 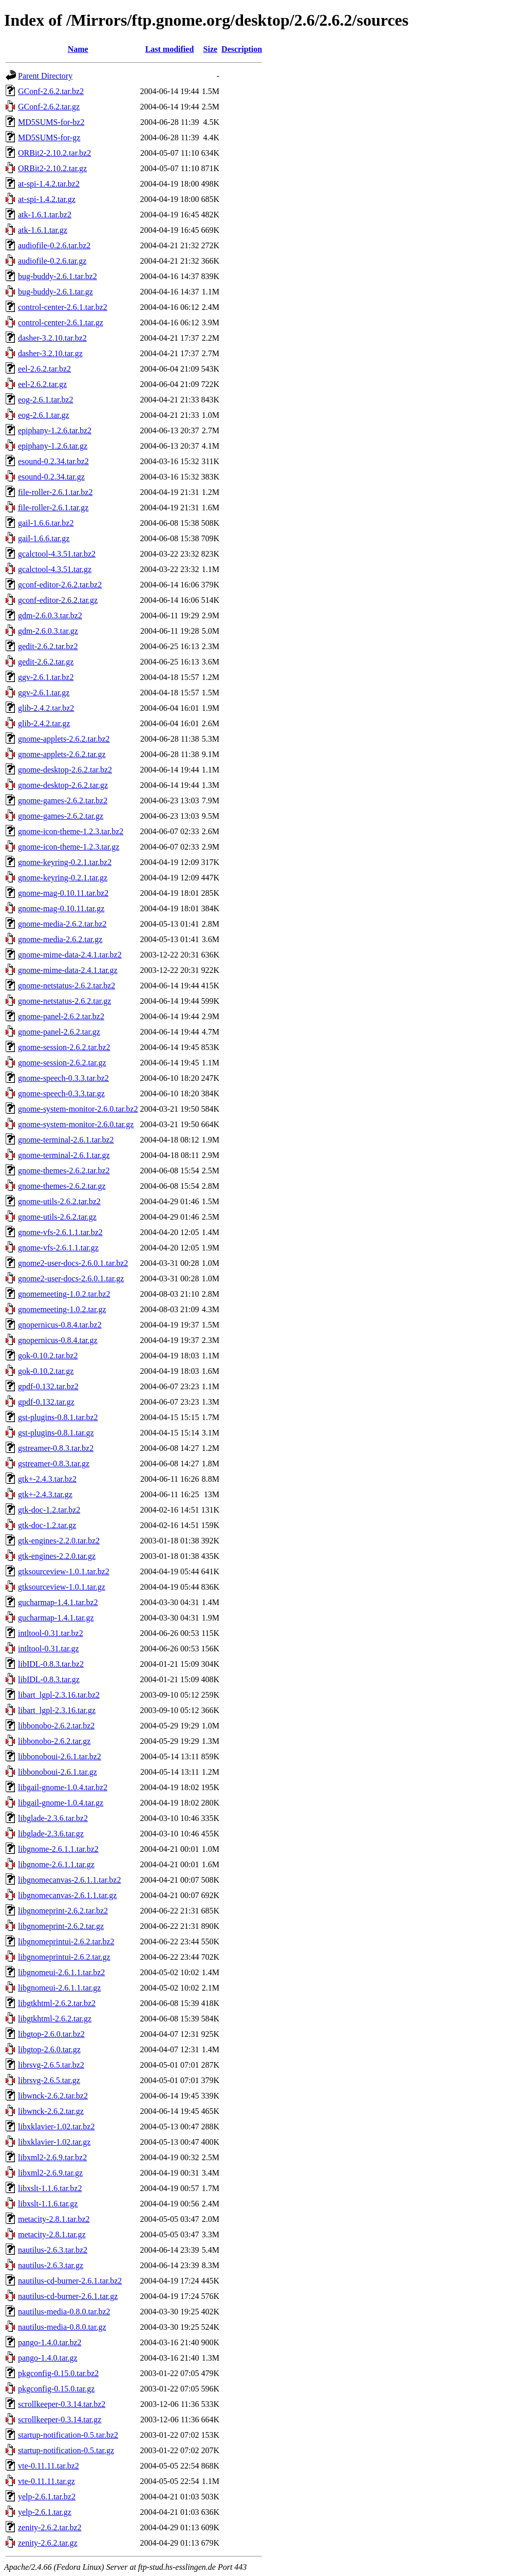 I want to click on startup-notification-0.5.tar.gz, so click(x=66, y=2450).